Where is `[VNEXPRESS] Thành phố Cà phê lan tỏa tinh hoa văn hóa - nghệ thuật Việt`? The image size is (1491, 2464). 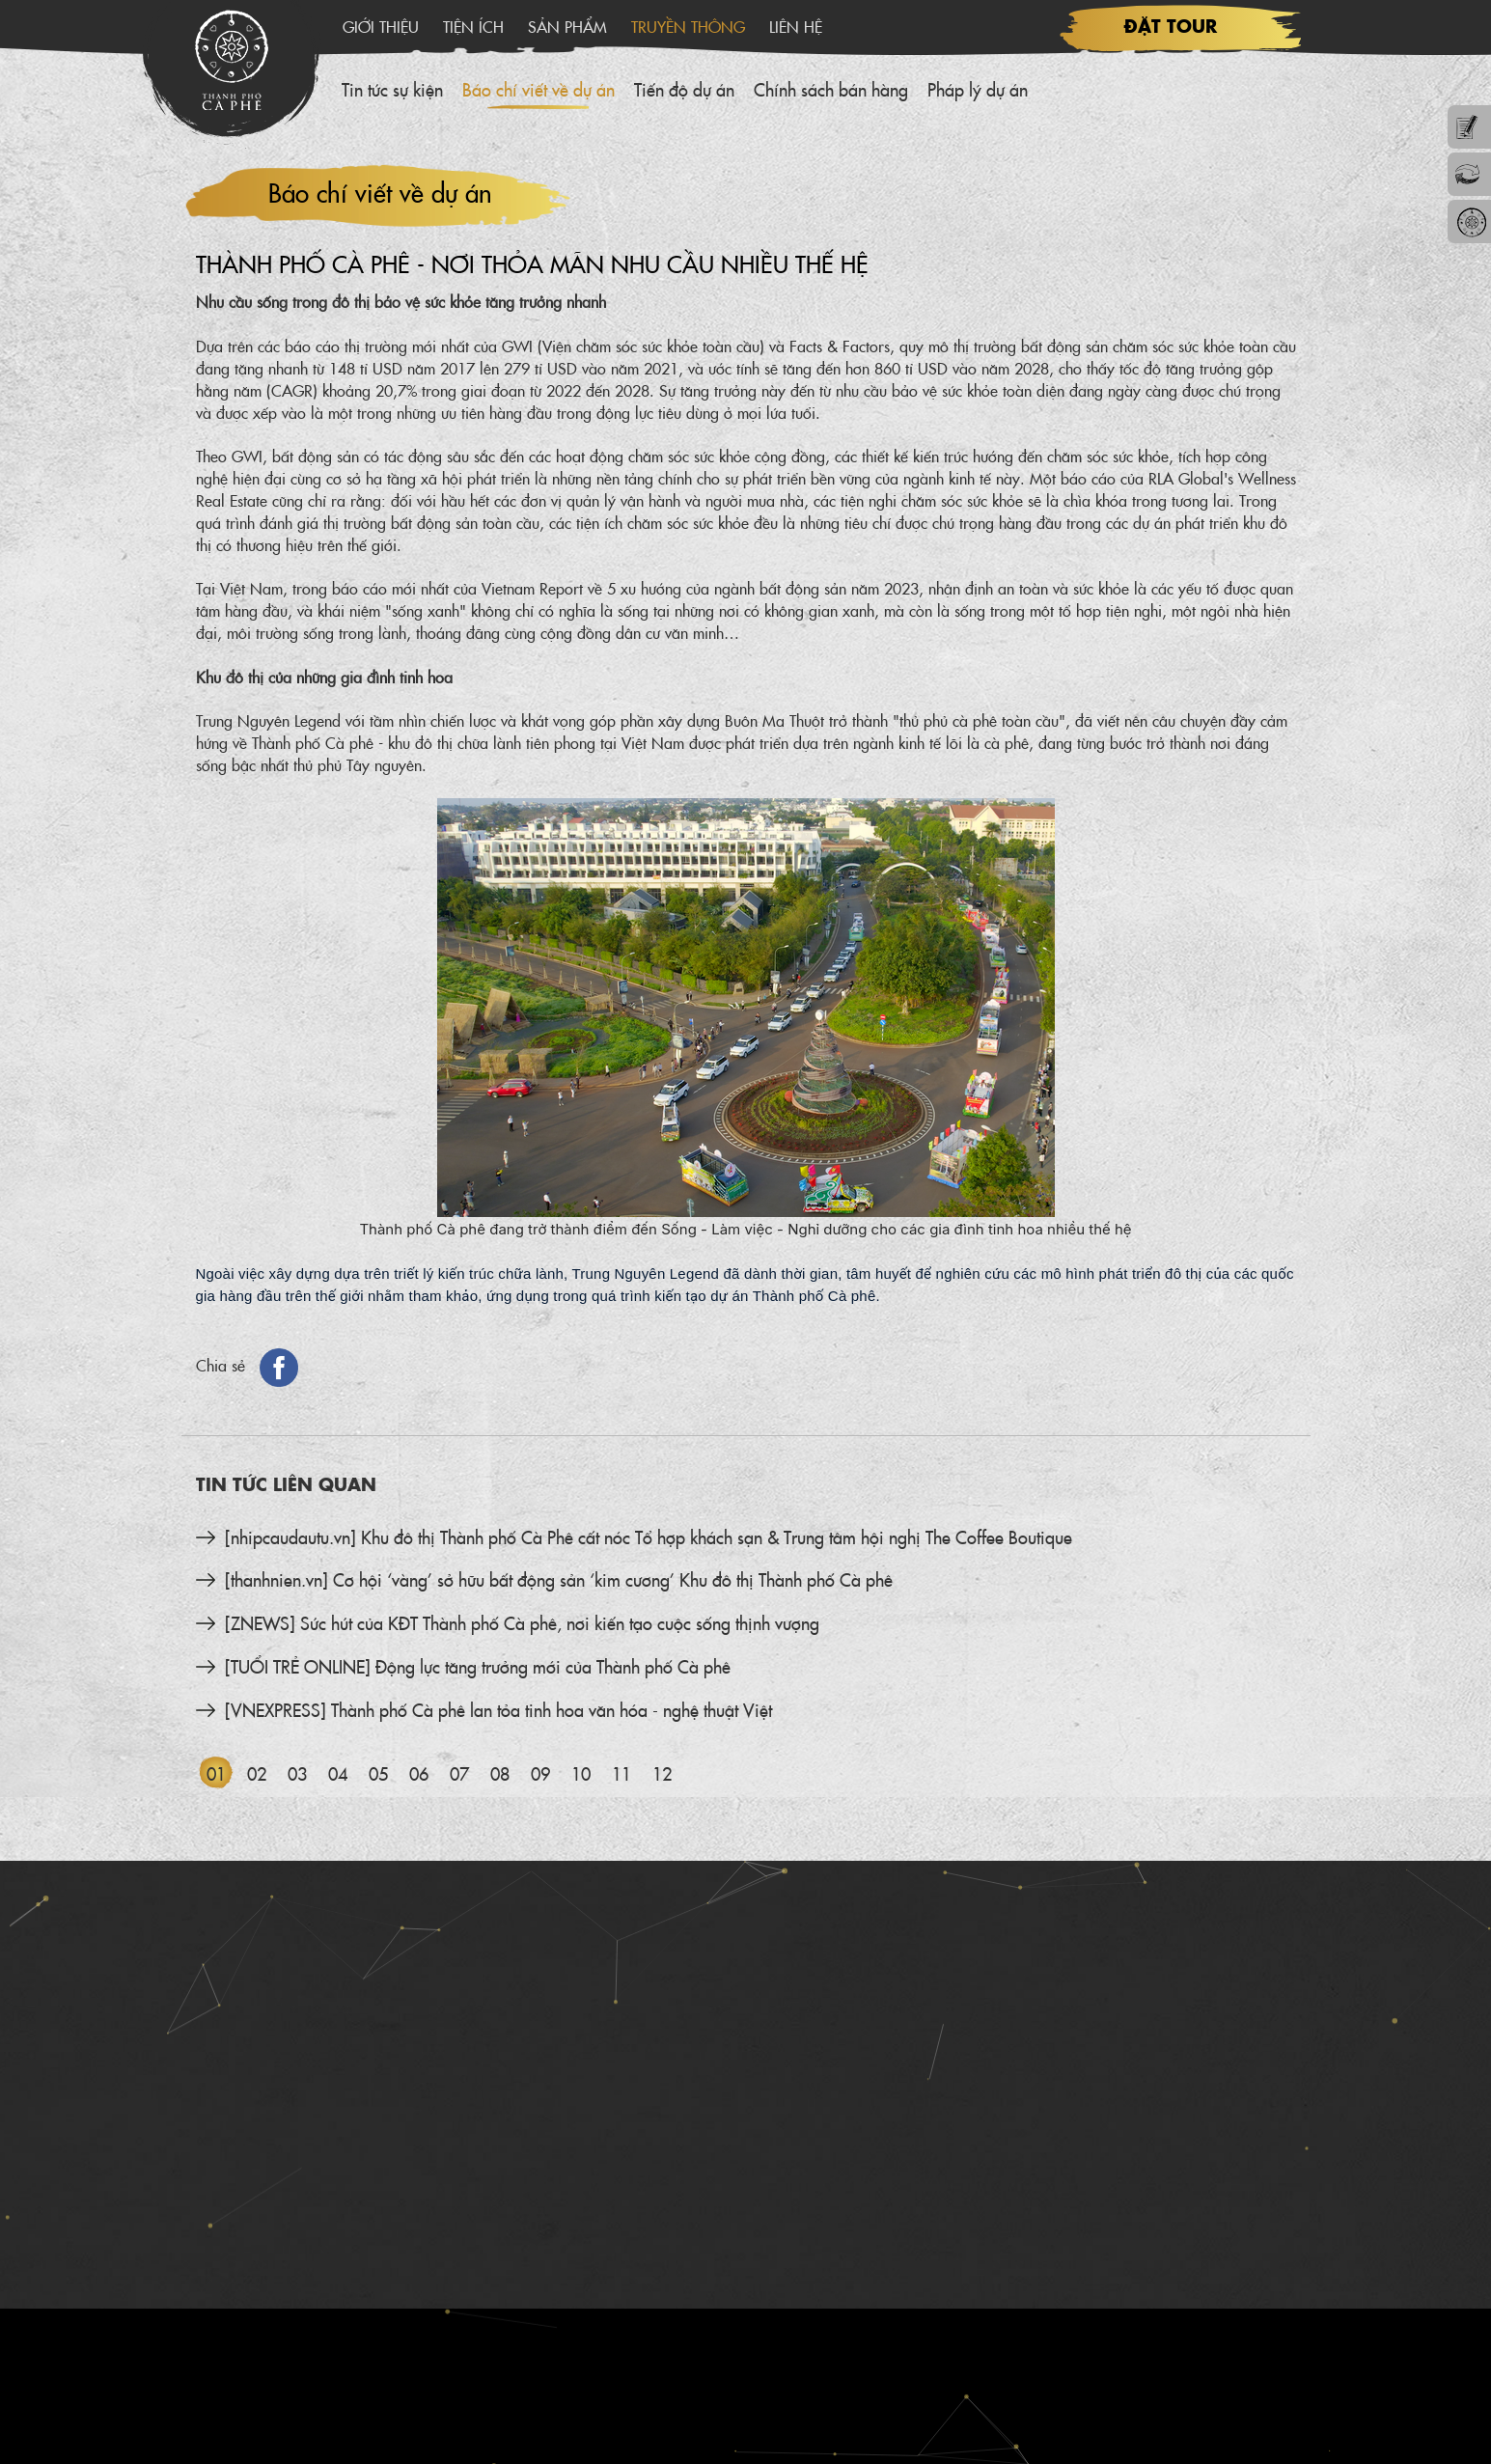
[VNEXPRESS] Thành phố Cà phê lan tỏa tinh hoa văn hóa - nghệ thuật Việt is located at coordinates (498, 1710).